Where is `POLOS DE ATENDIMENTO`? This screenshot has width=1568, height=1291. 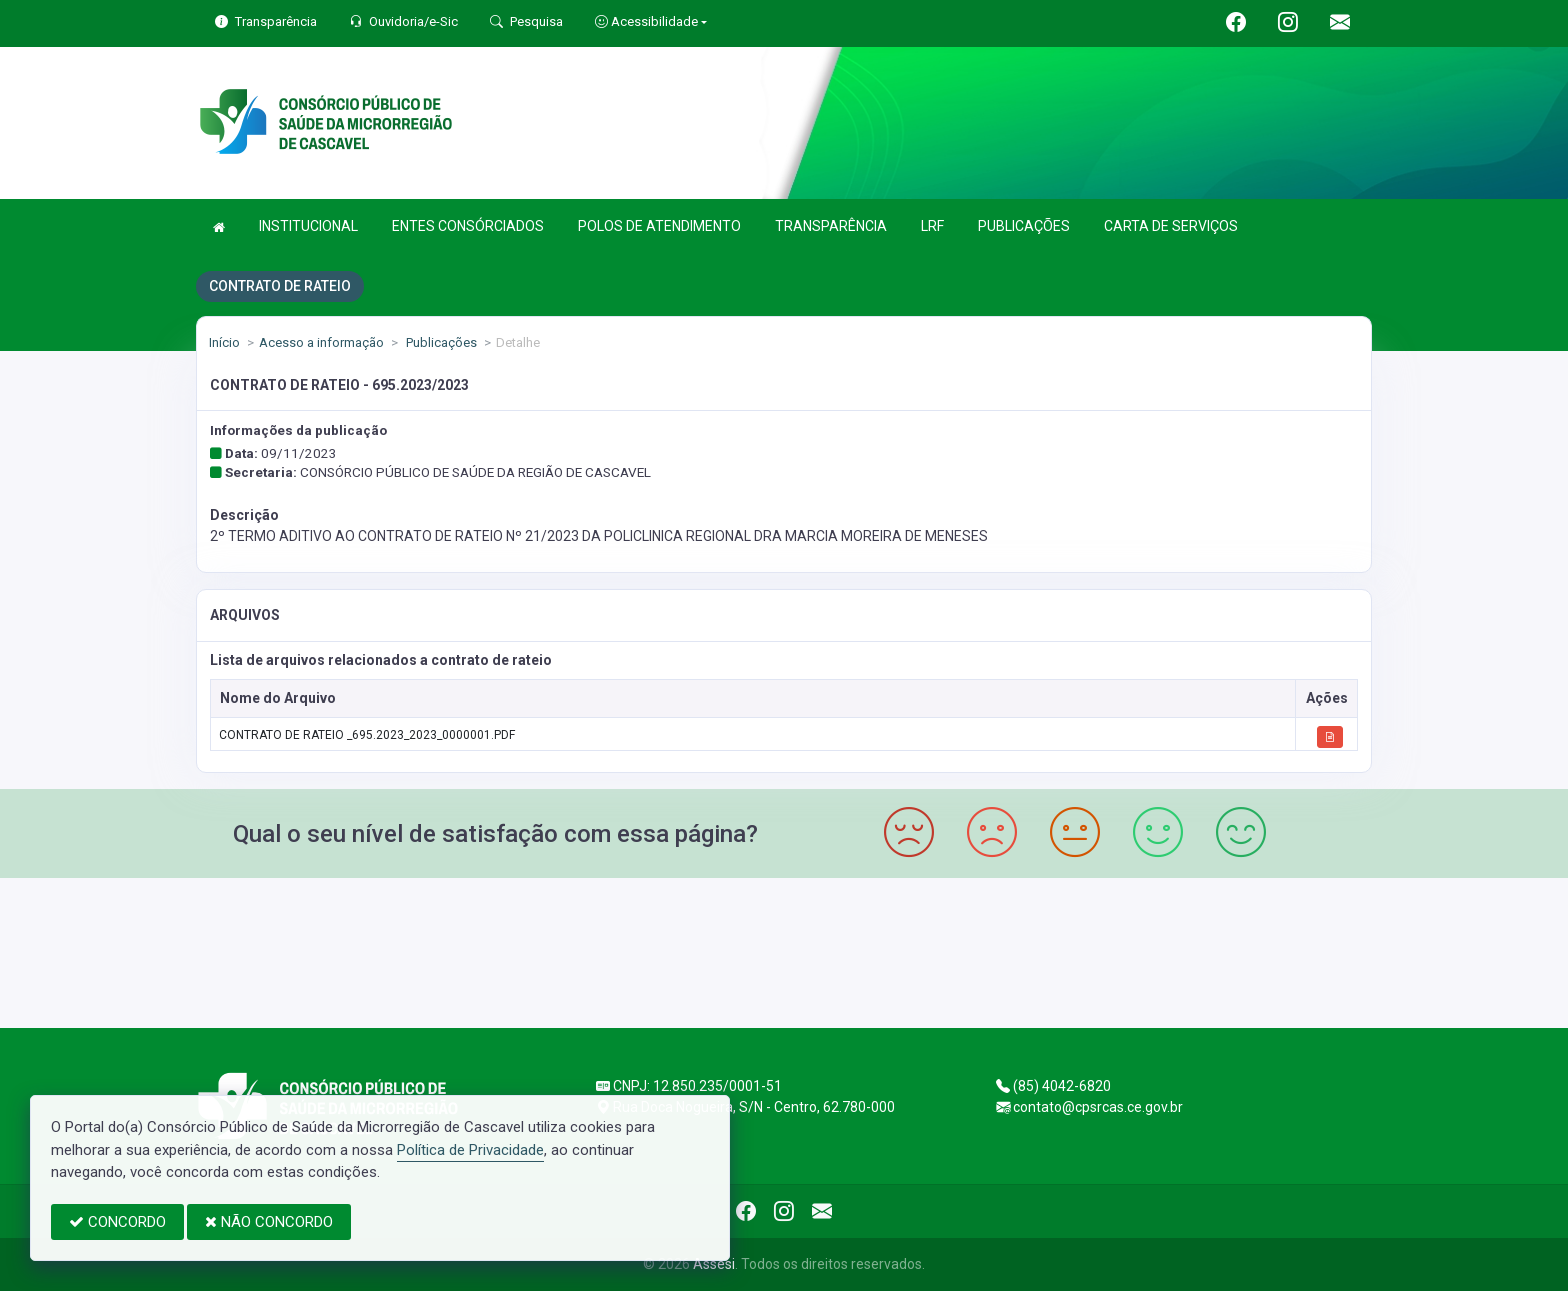
POLOS DE ATENDIMENTO is located at coordinates (659, 226).